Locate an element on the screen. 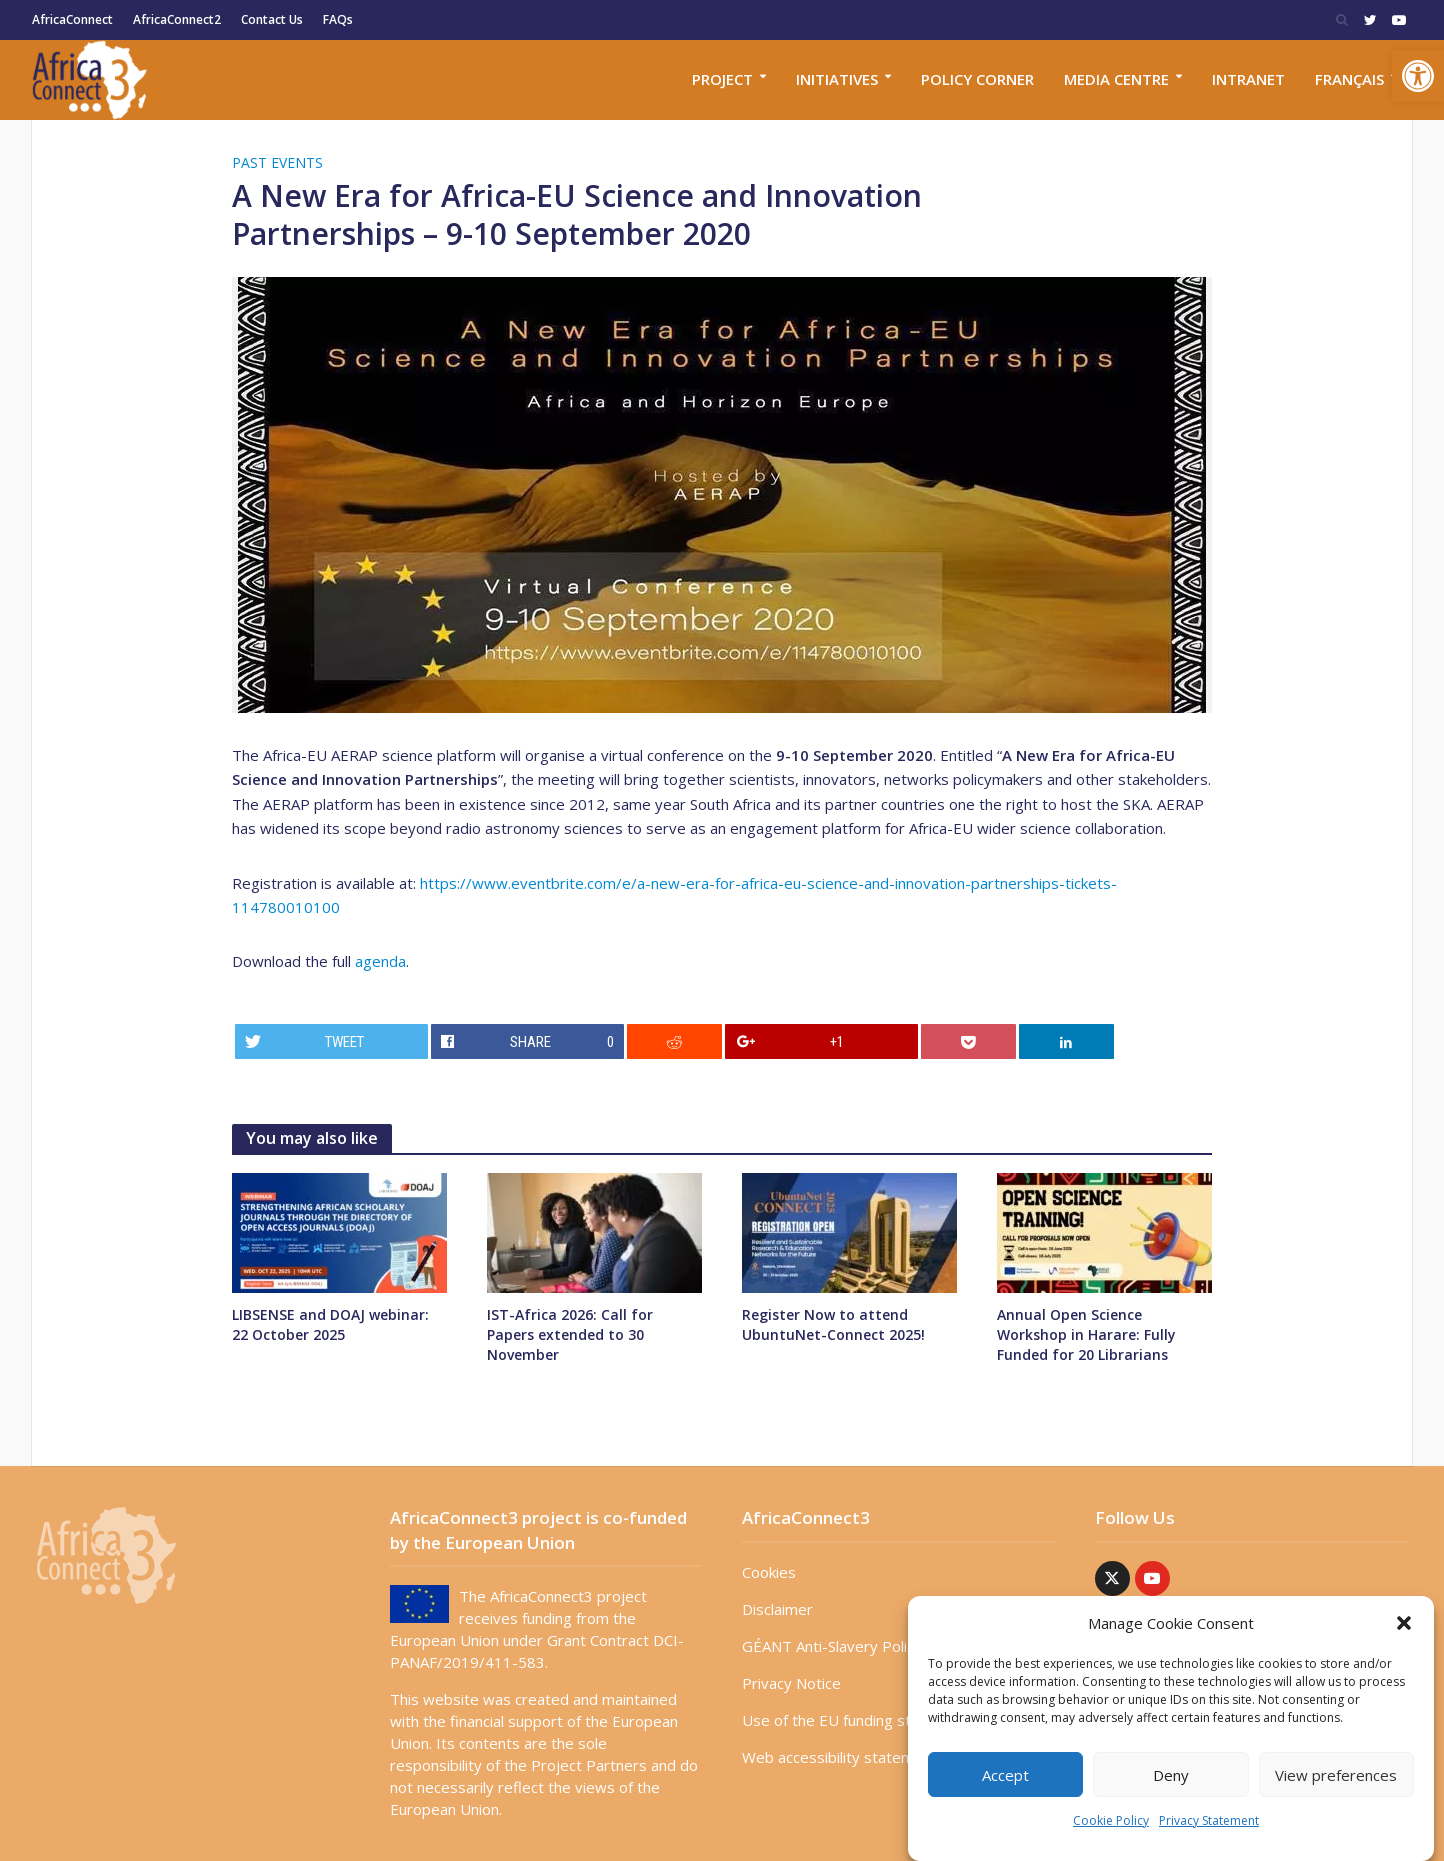  agenda is located at coordinates (380, 961).